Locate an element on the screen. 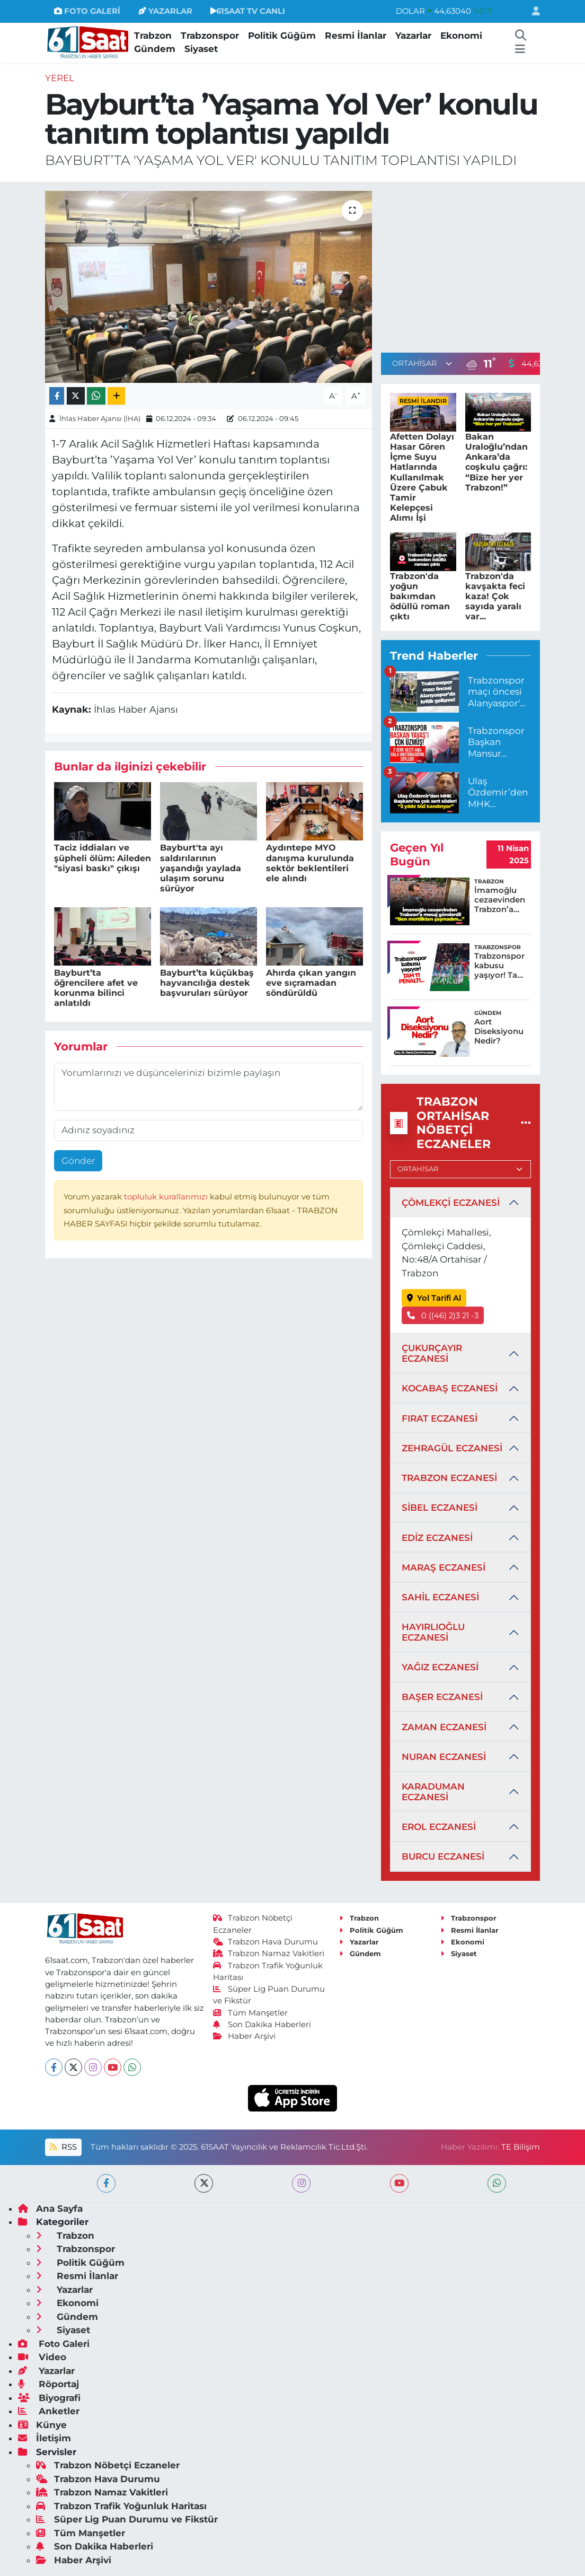 The image size is (585, 2576). YAZARLAR is located at coordinates (165, 11).